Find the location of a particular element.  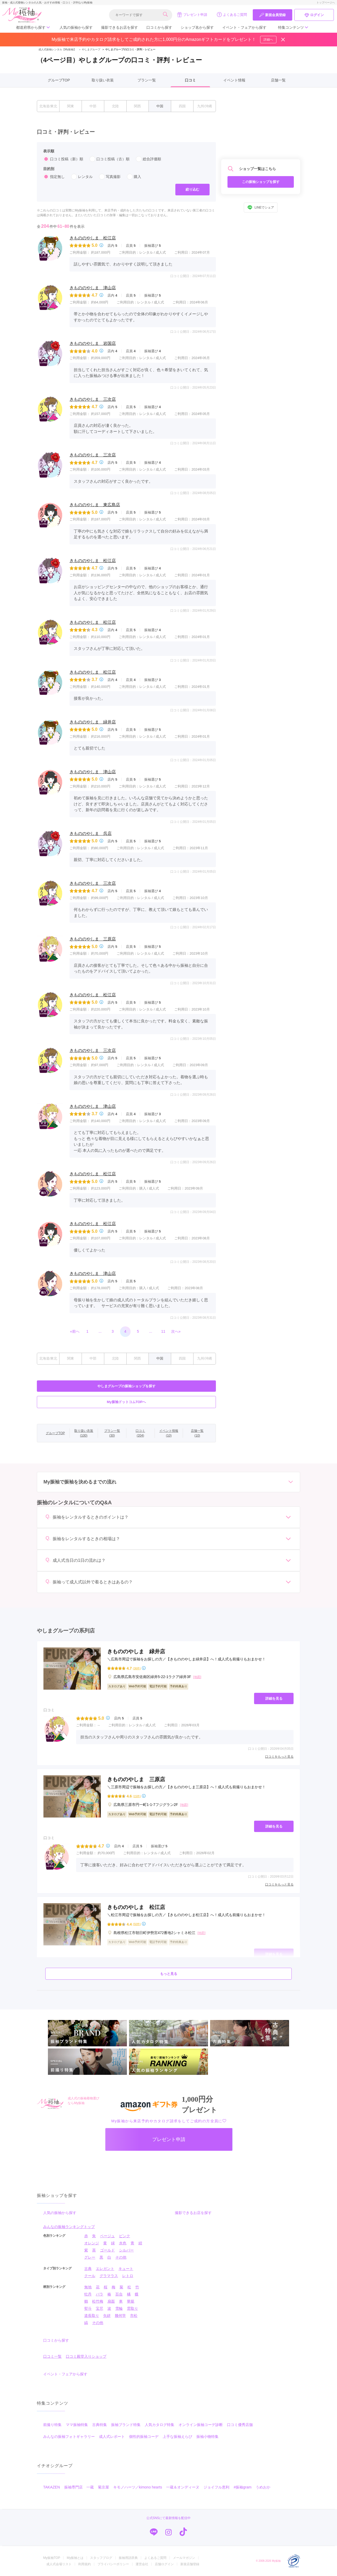

オンライン振袖コーデ診断 is located at coordinates (201, 2425).